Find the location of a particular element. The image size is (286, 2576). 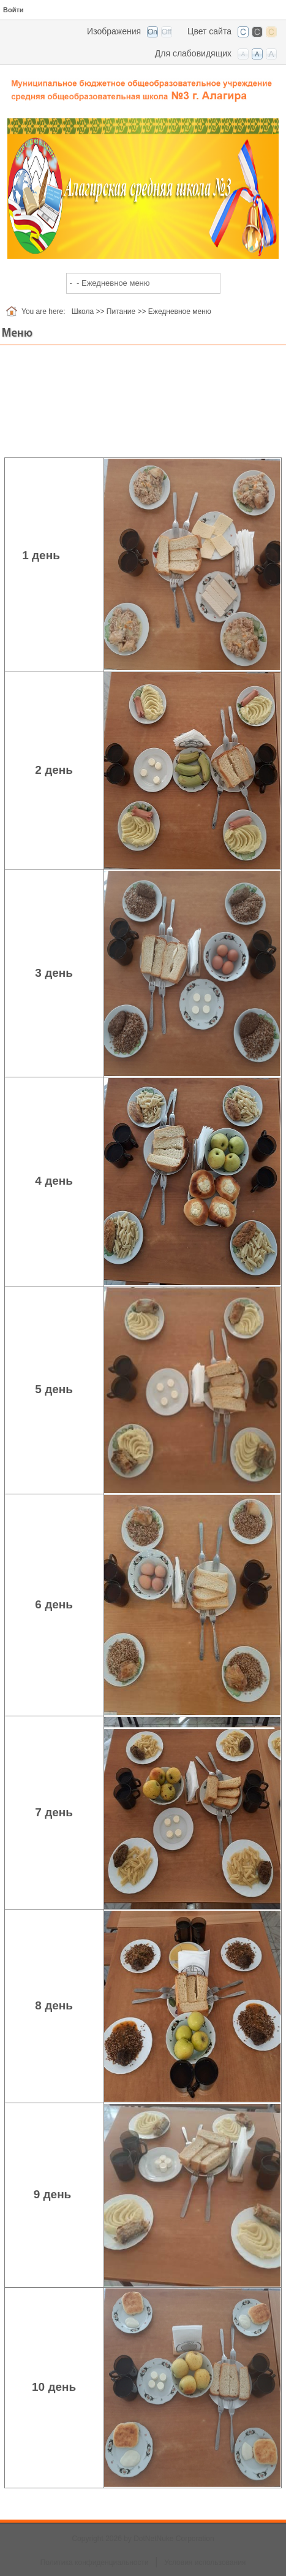

Условия использования is located at coordinates (205, 2562).